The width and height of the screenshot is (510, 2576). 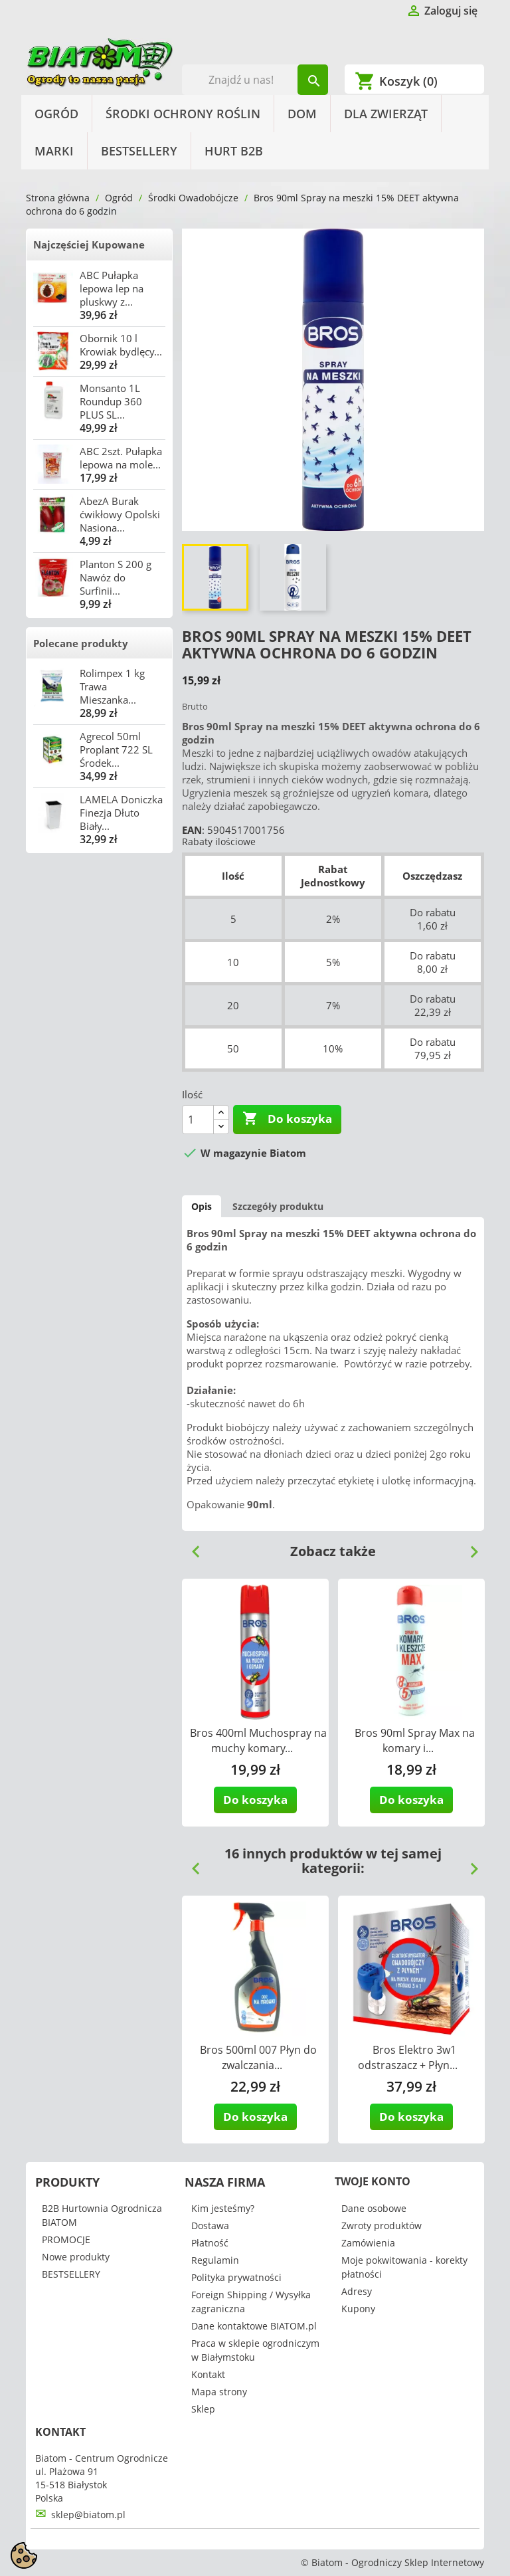 I want to click on HURT B2B, so click(x=234, y=151).